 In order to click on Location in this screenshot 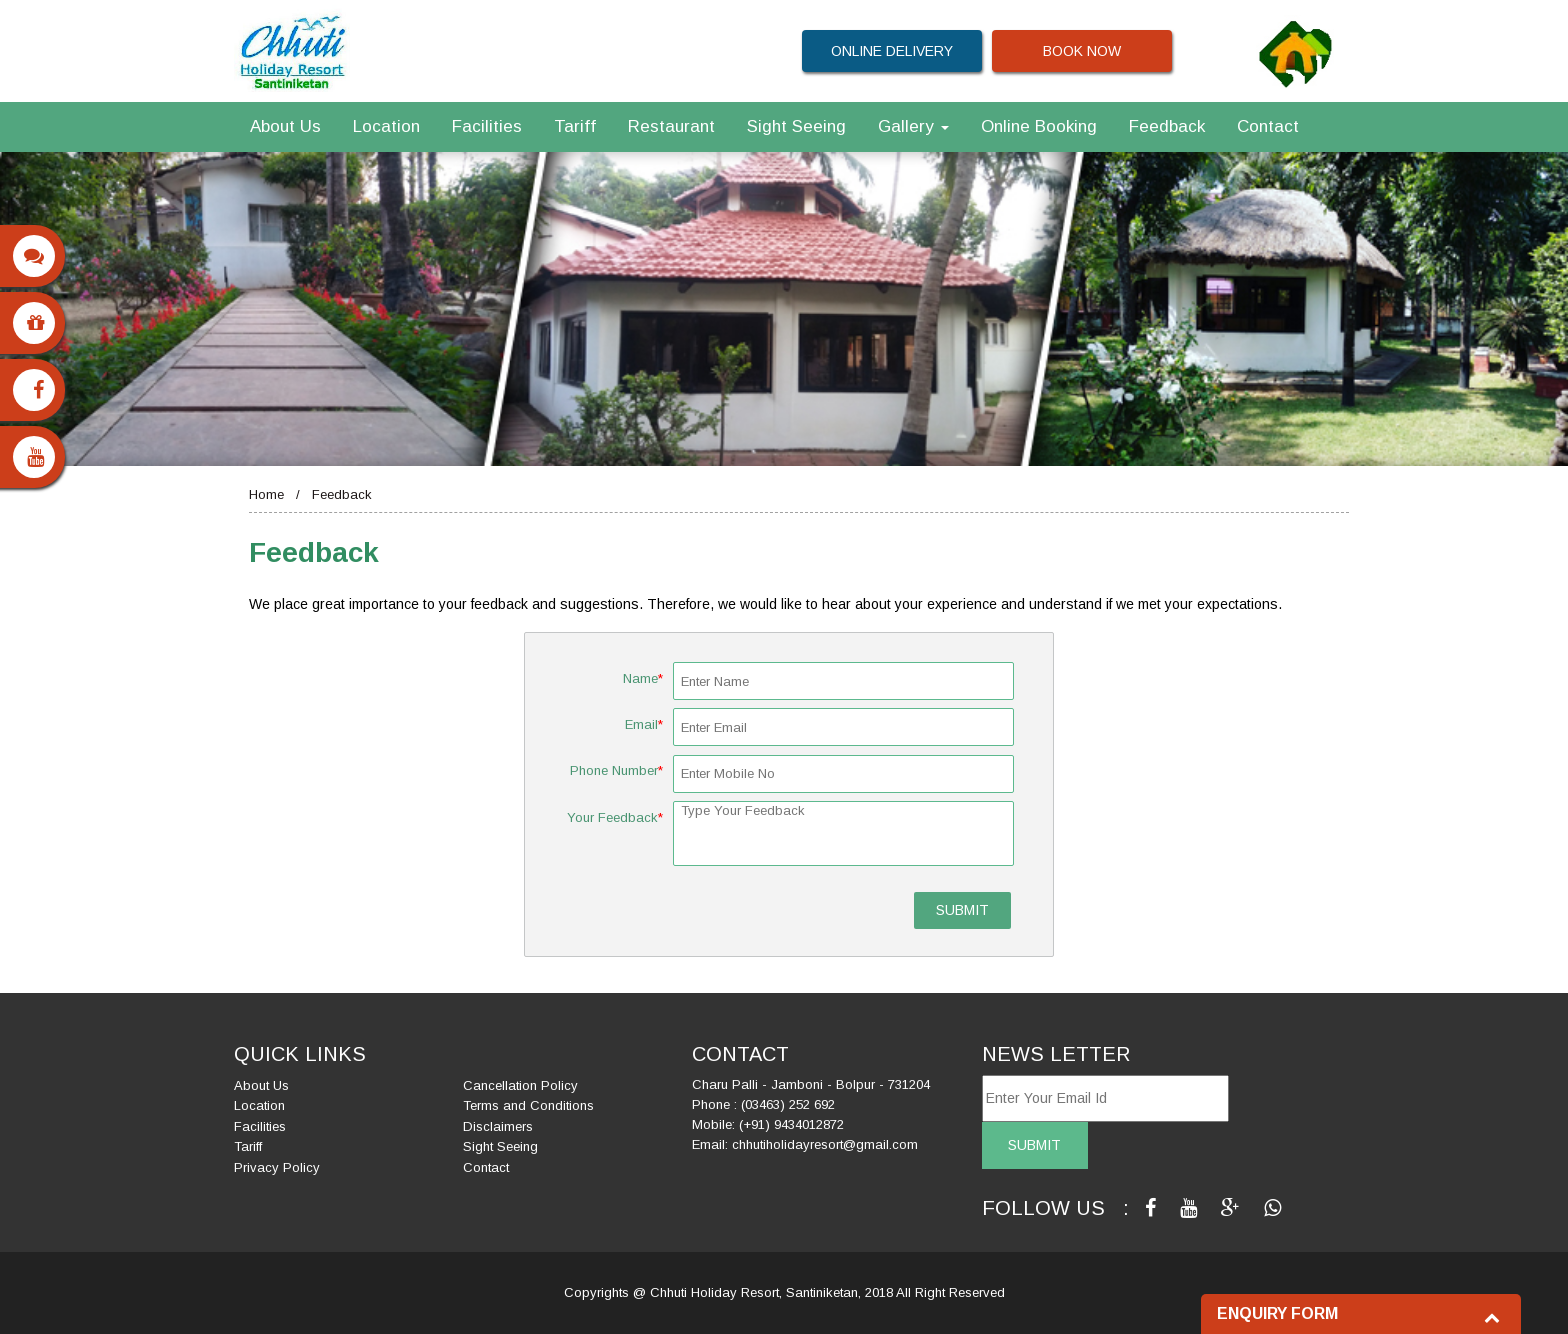, I will do `click(386, 126)`.